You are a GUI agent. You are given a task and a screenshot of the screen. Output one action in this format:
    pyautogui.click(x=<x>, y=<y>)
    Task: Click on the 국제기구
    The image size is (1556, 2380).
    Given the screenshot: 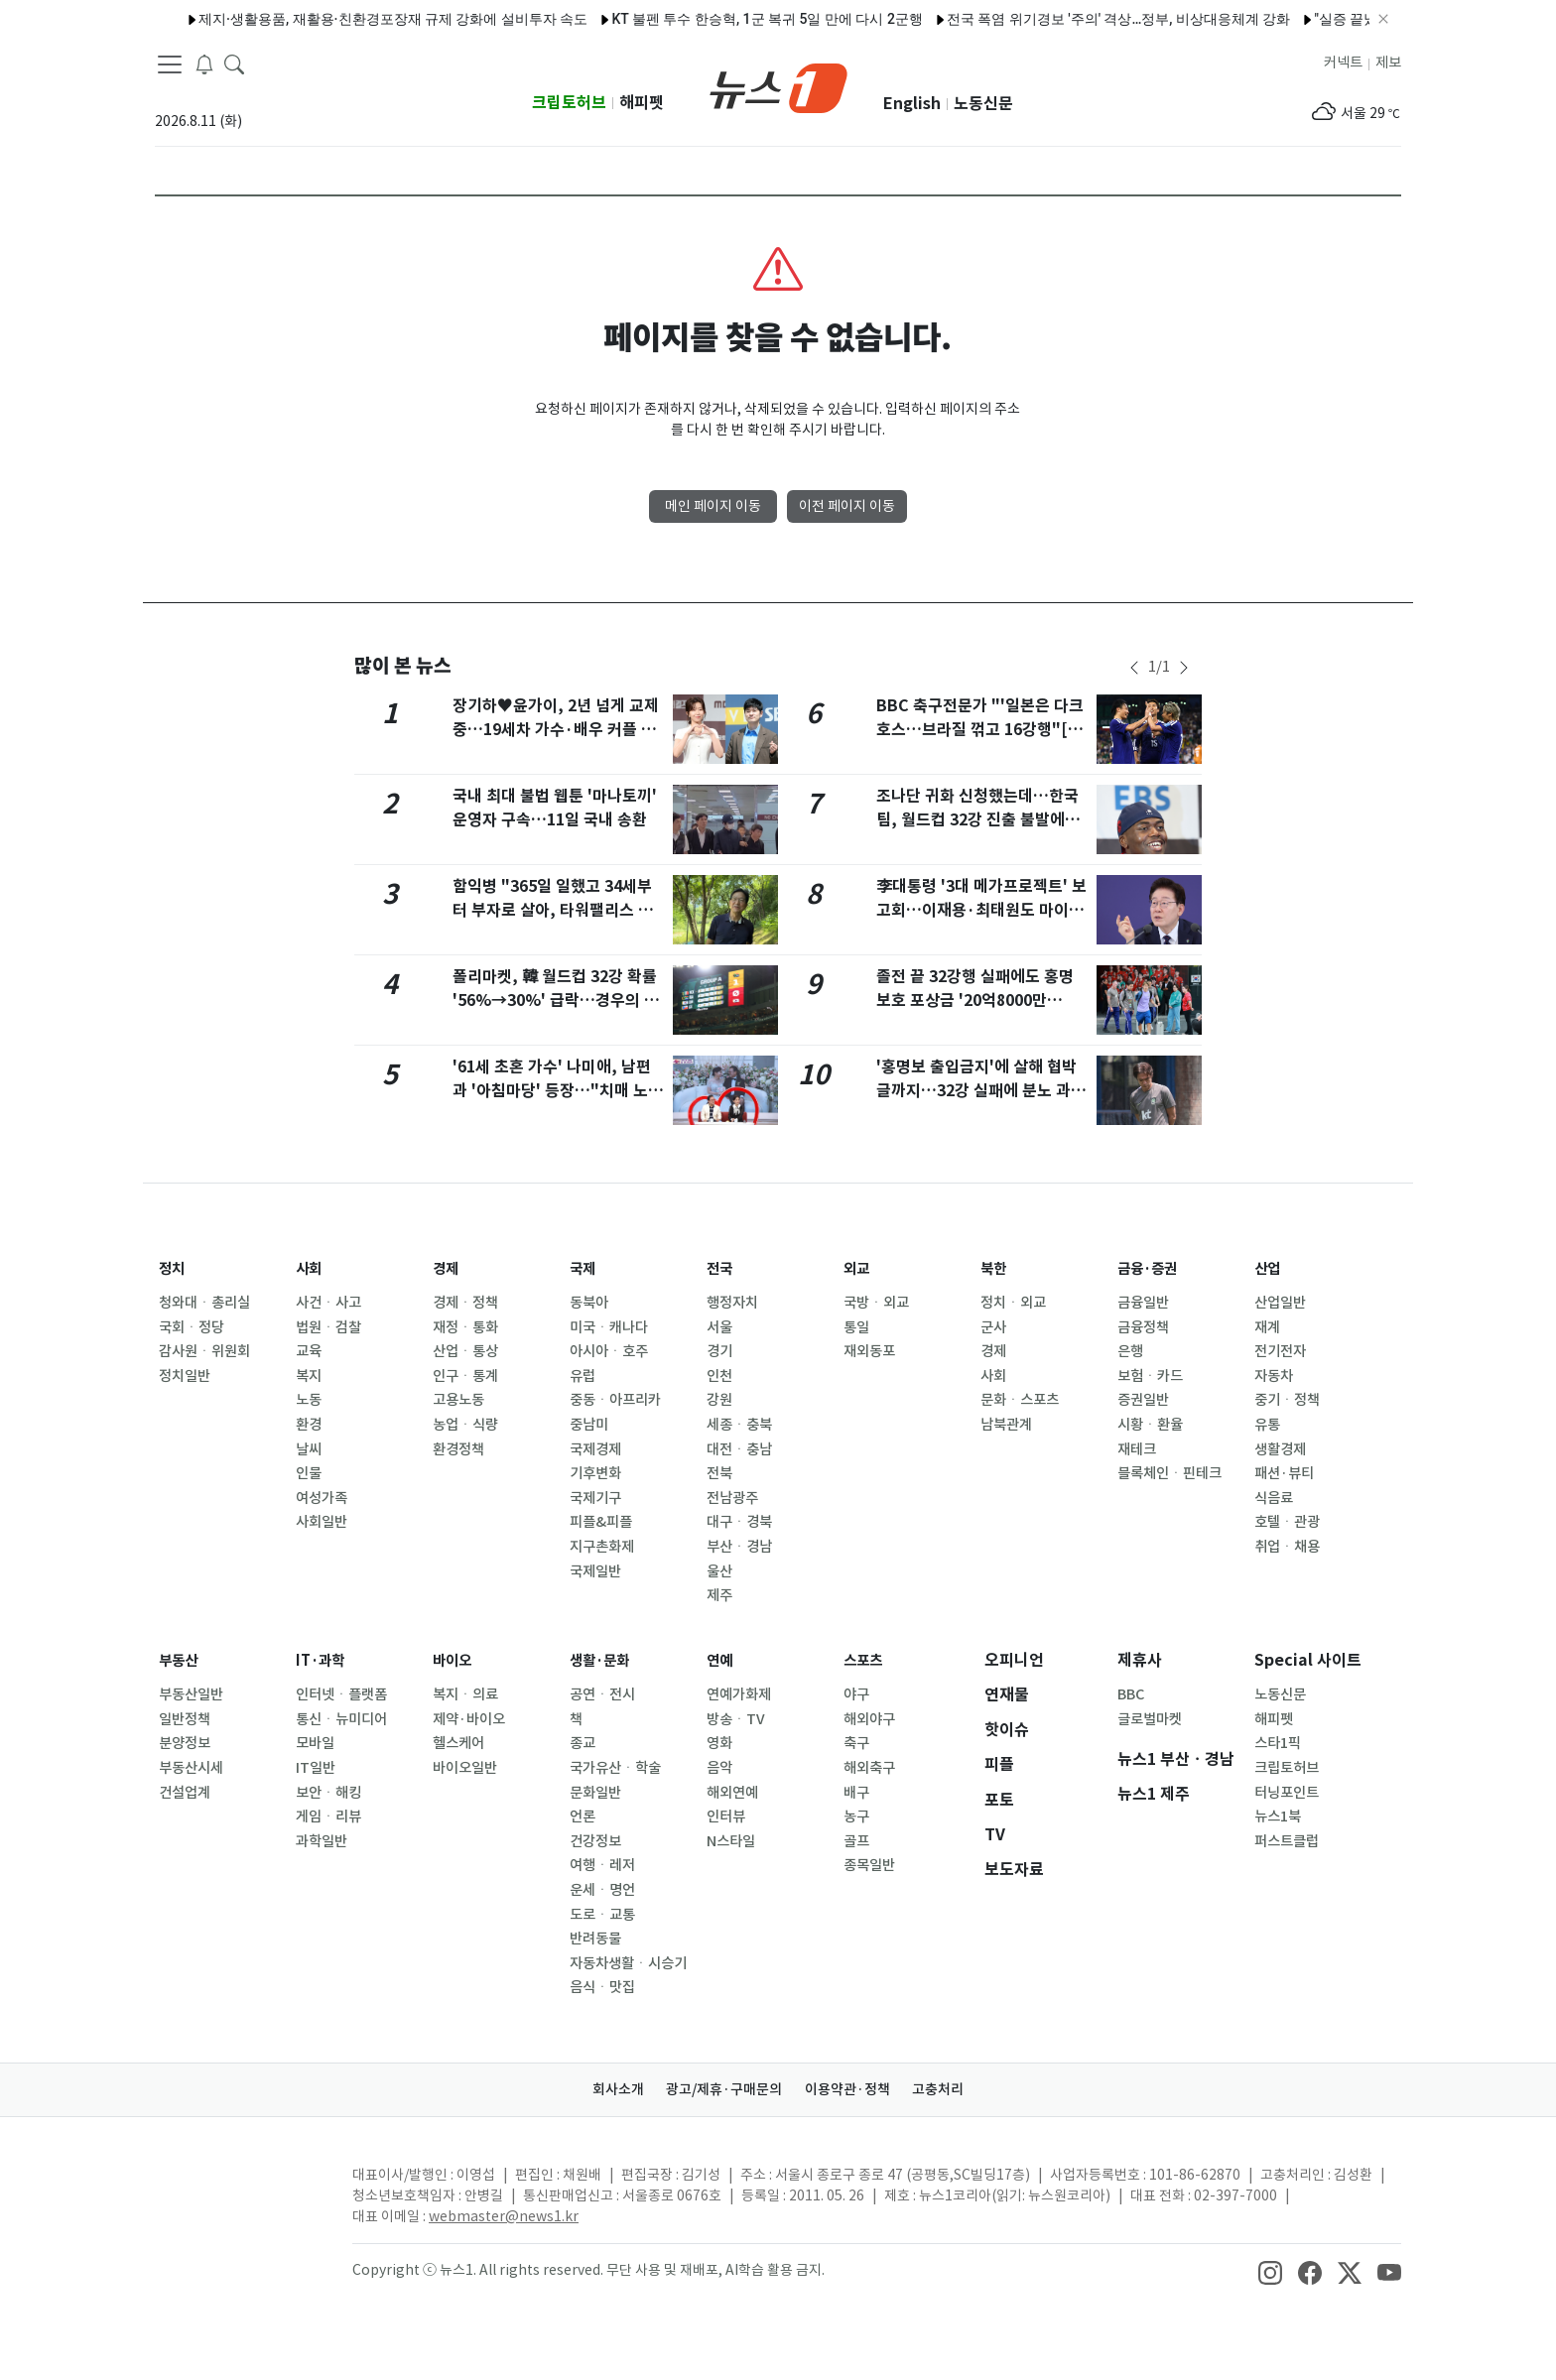 What is the action you would take?
    pyautogui.click(x=595, y=1498)
    